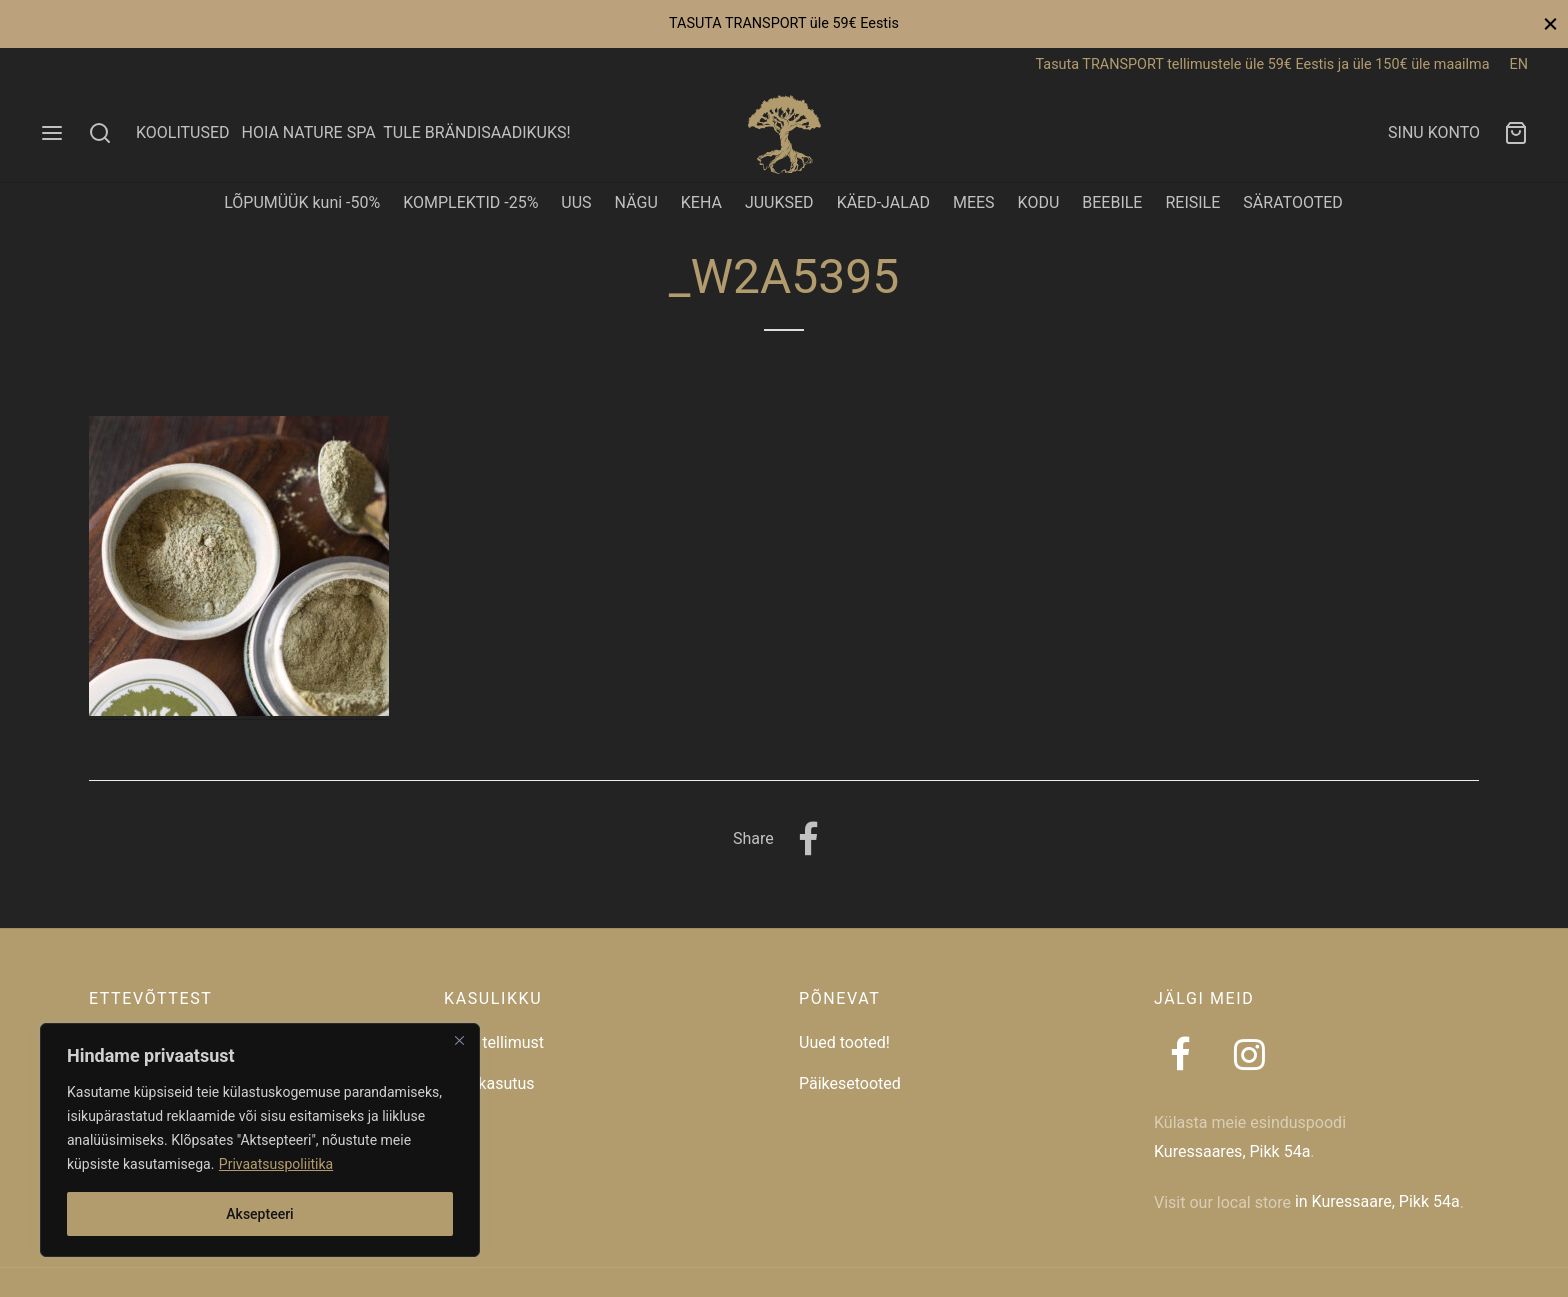 The image size is (1568, 1297). Describe the element at coordinates (844, 1042) in the screenshot. I see `Uued tooted!` at that location.